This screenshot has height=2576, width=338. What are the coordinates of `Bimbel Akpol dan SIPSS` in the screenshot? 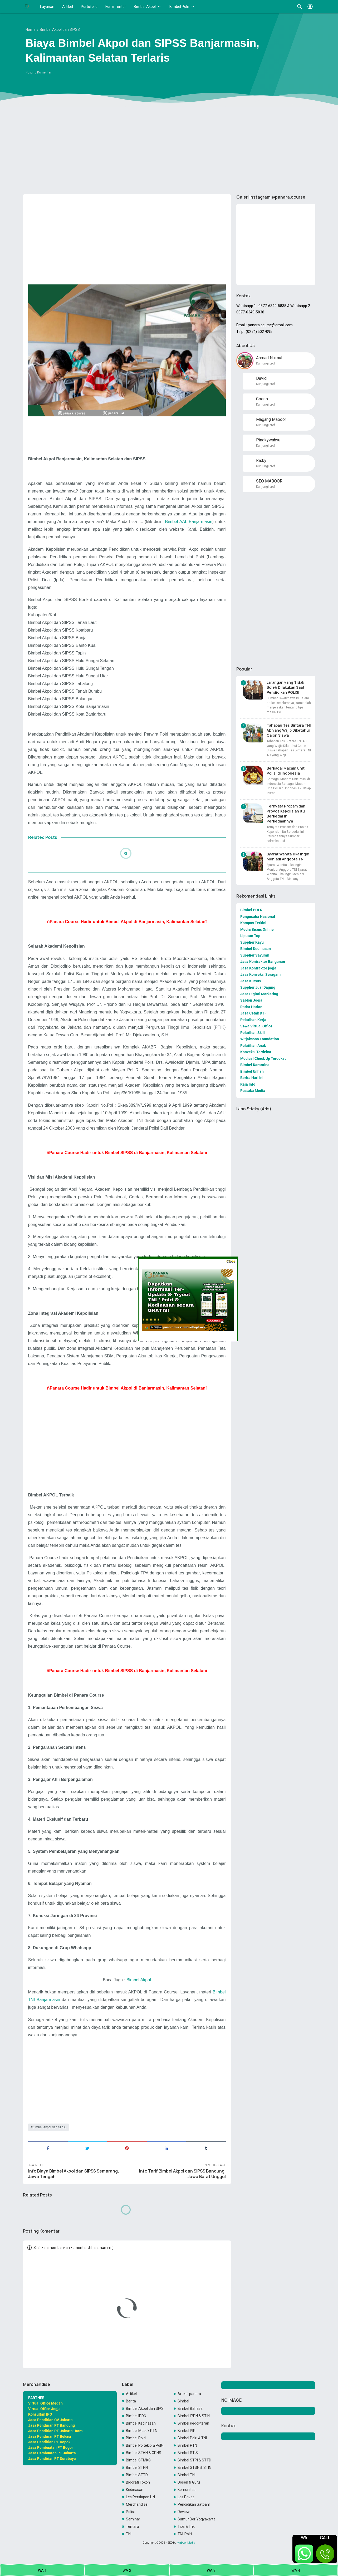 It's located at (49, 2127).